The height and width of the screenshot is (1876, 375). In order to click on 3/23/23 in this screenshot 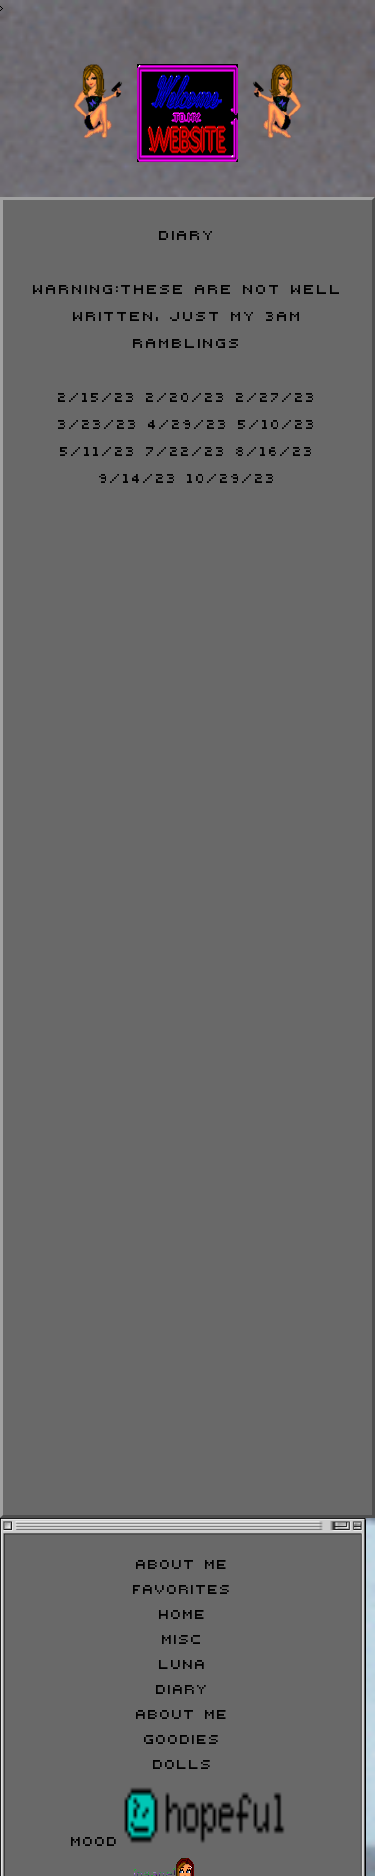, I will do `click(98, 422)`.